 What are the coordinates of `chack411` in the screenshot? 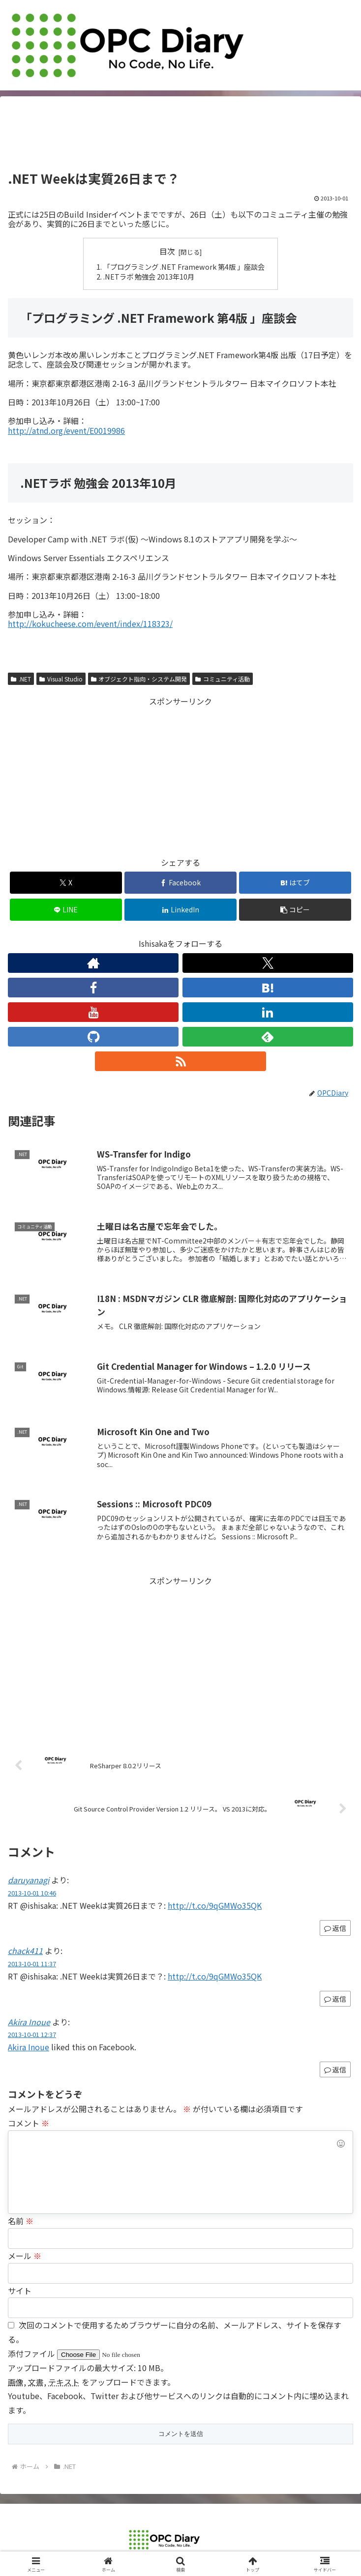 It's located at (25, 1950).